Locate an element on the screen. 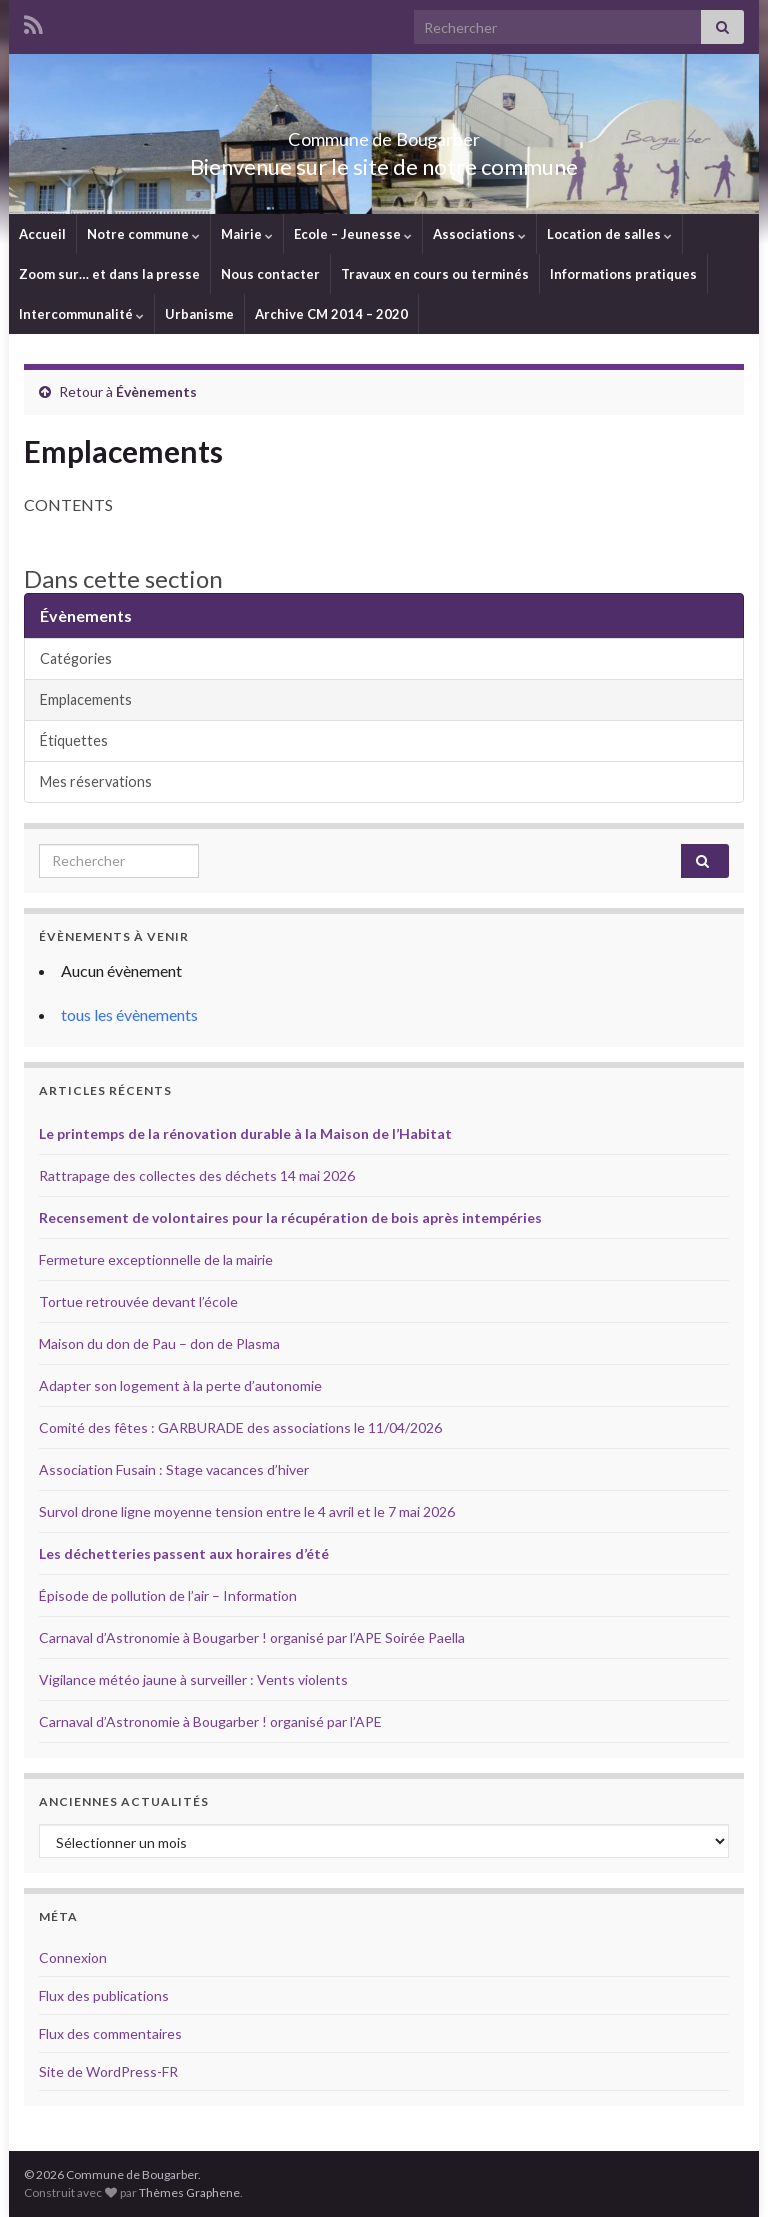 This screenshot has height=2217, width=768. Association Fusain : Stage vacances d’hiver is located at coordinates (174, 1469).